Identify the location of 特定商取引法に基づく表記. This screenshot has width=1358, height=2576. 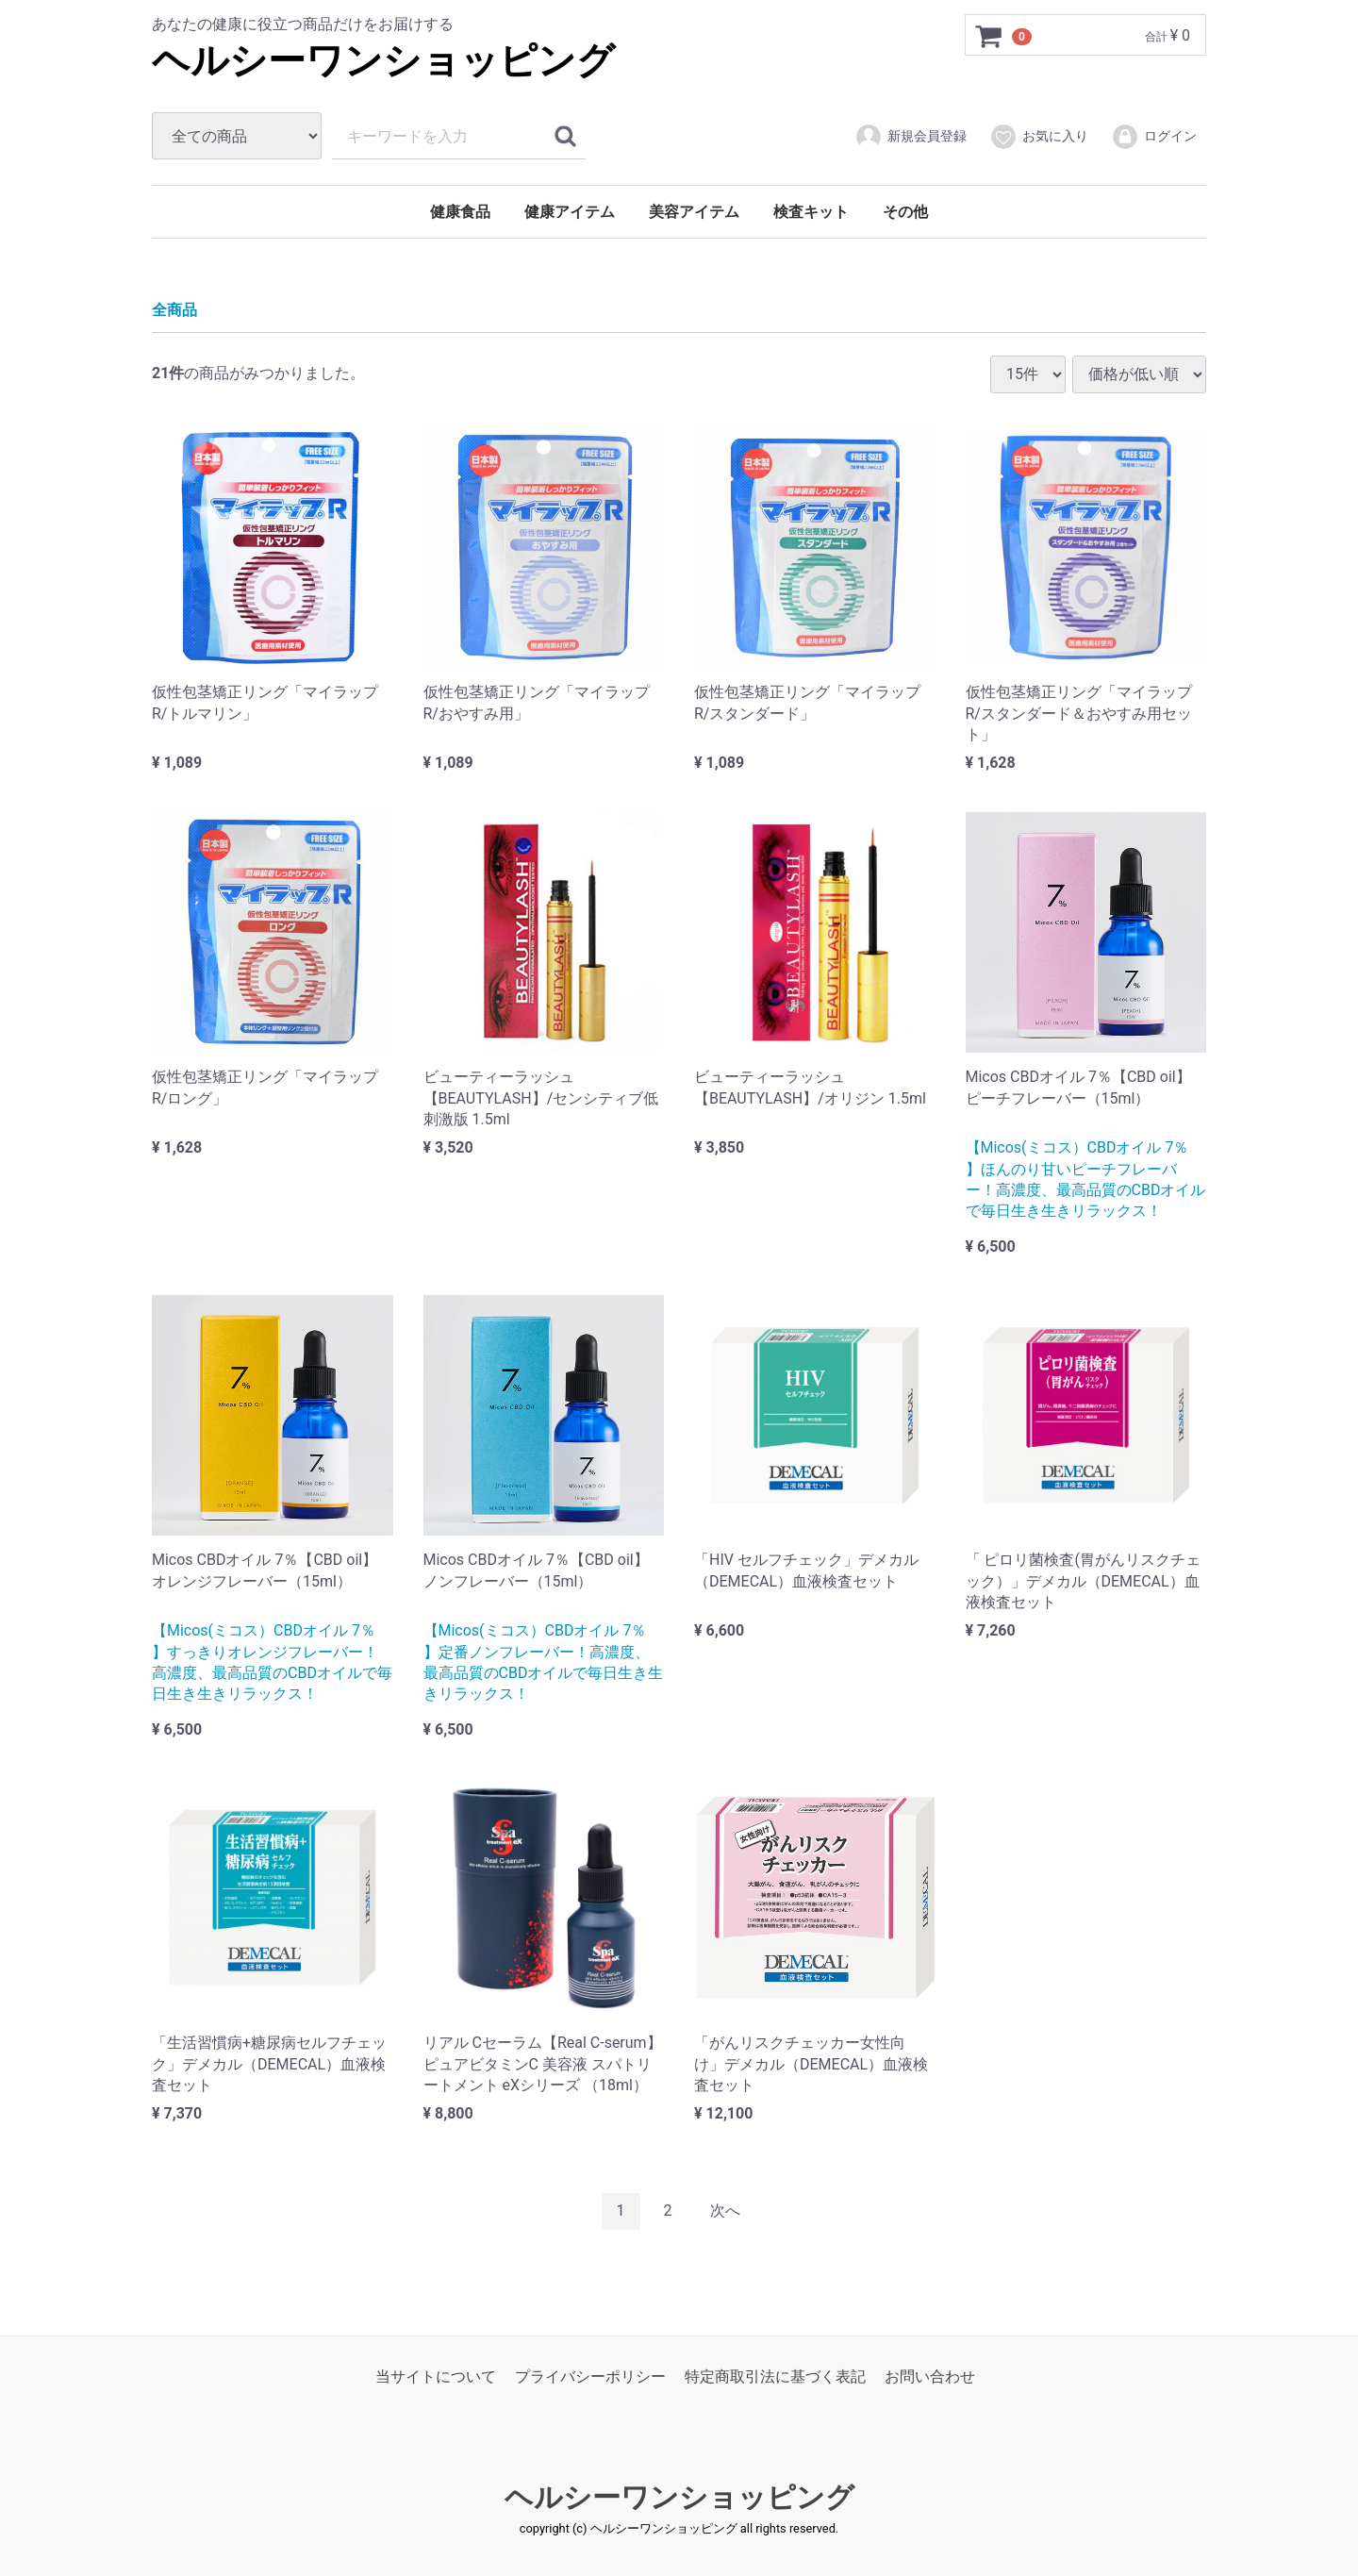
(775, 2376).